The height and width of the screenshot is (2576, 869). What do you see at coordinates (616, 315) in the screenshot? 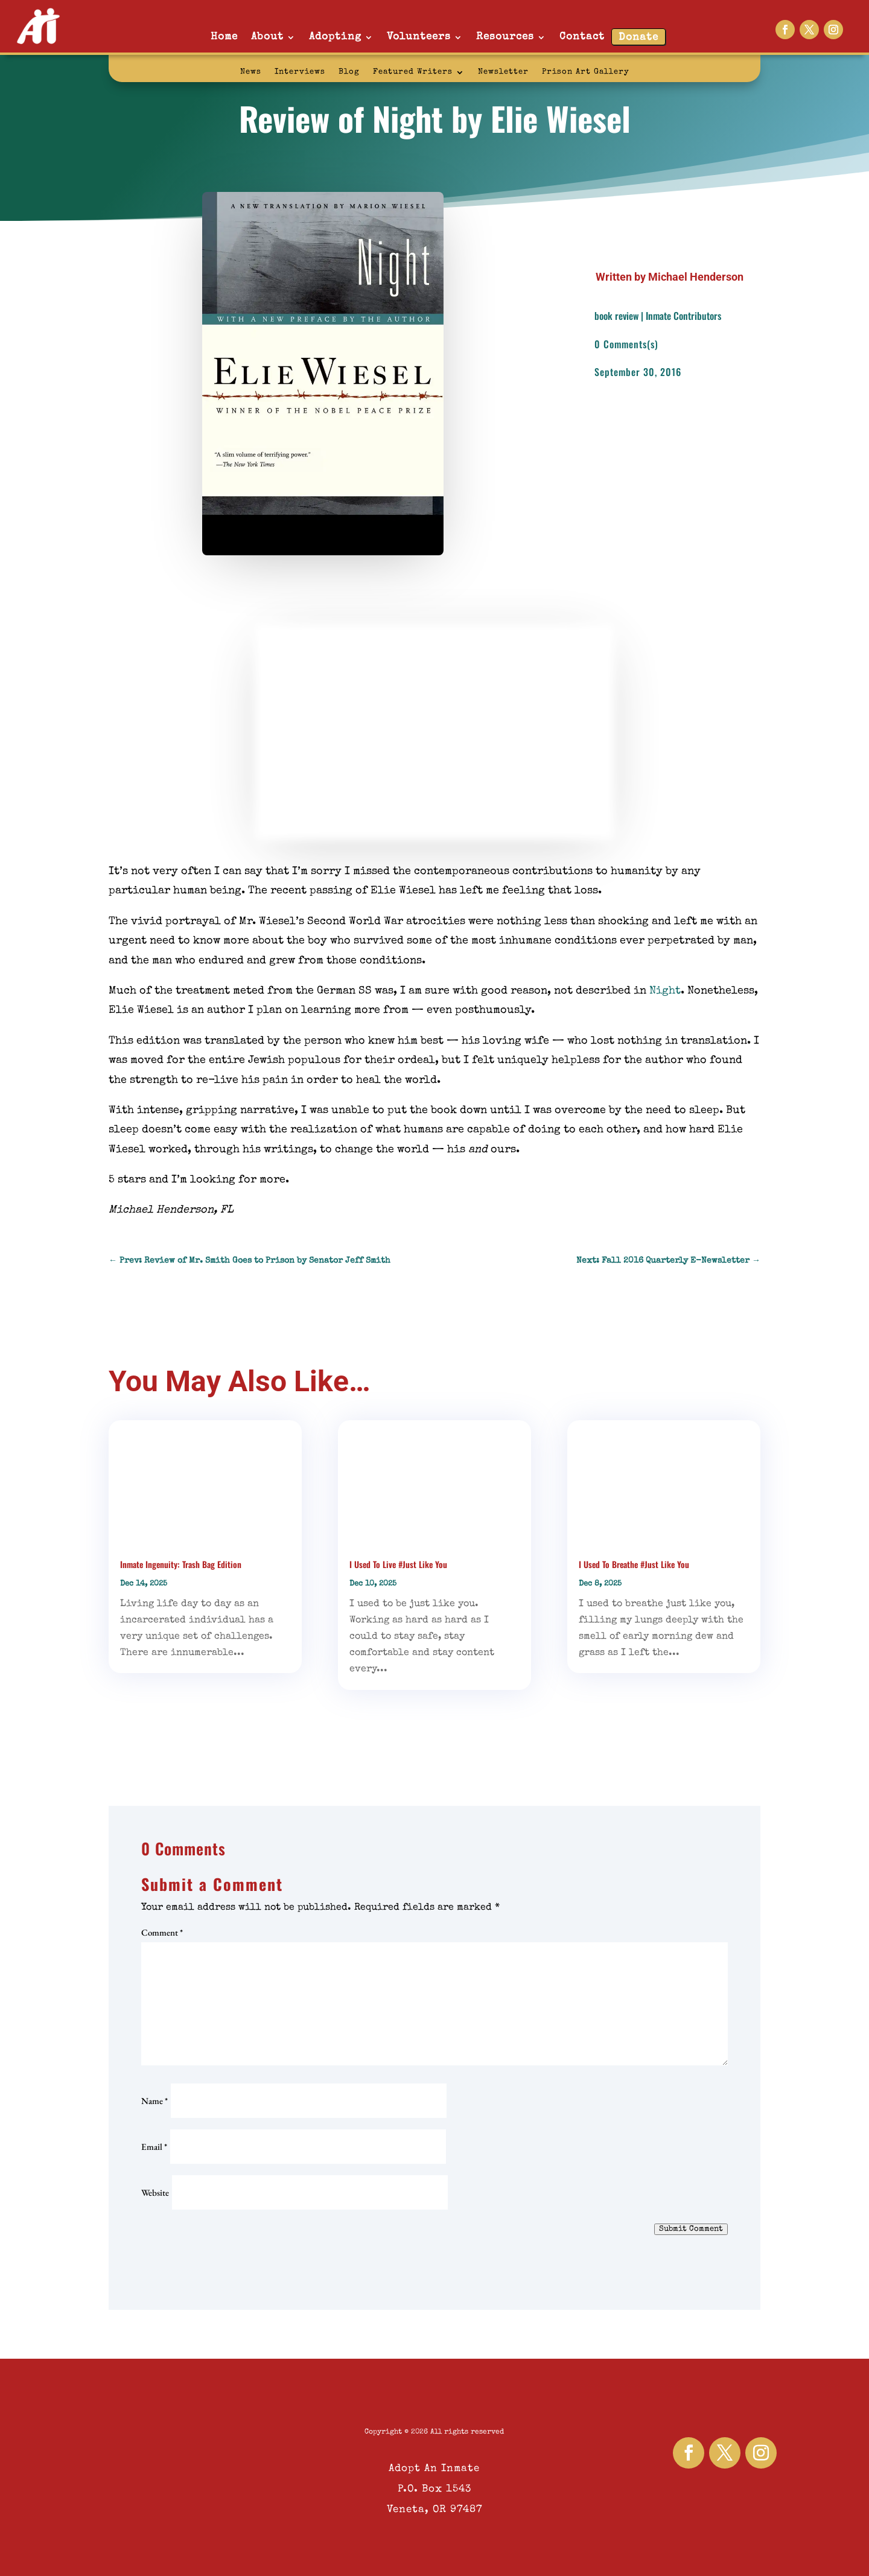
I see `book review` at bounding box center [616, 315].